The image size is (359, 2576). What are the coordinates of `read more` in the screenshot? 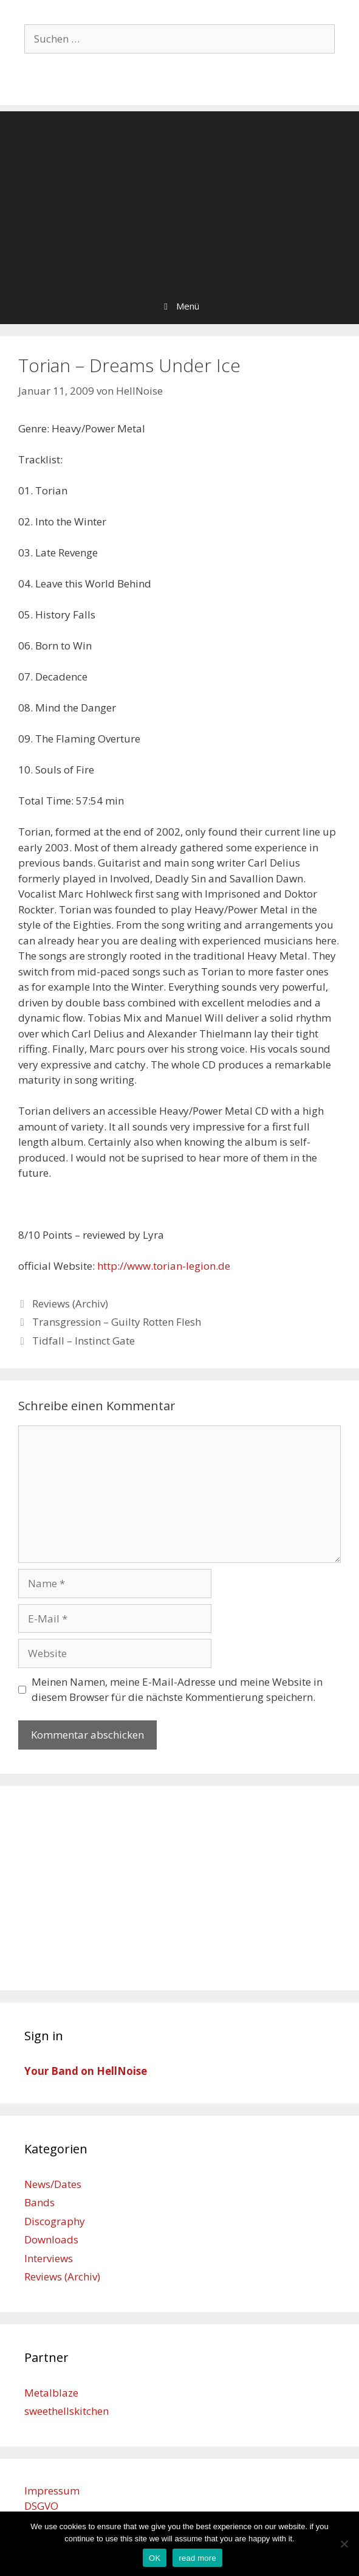 It's located at (197, 2558).